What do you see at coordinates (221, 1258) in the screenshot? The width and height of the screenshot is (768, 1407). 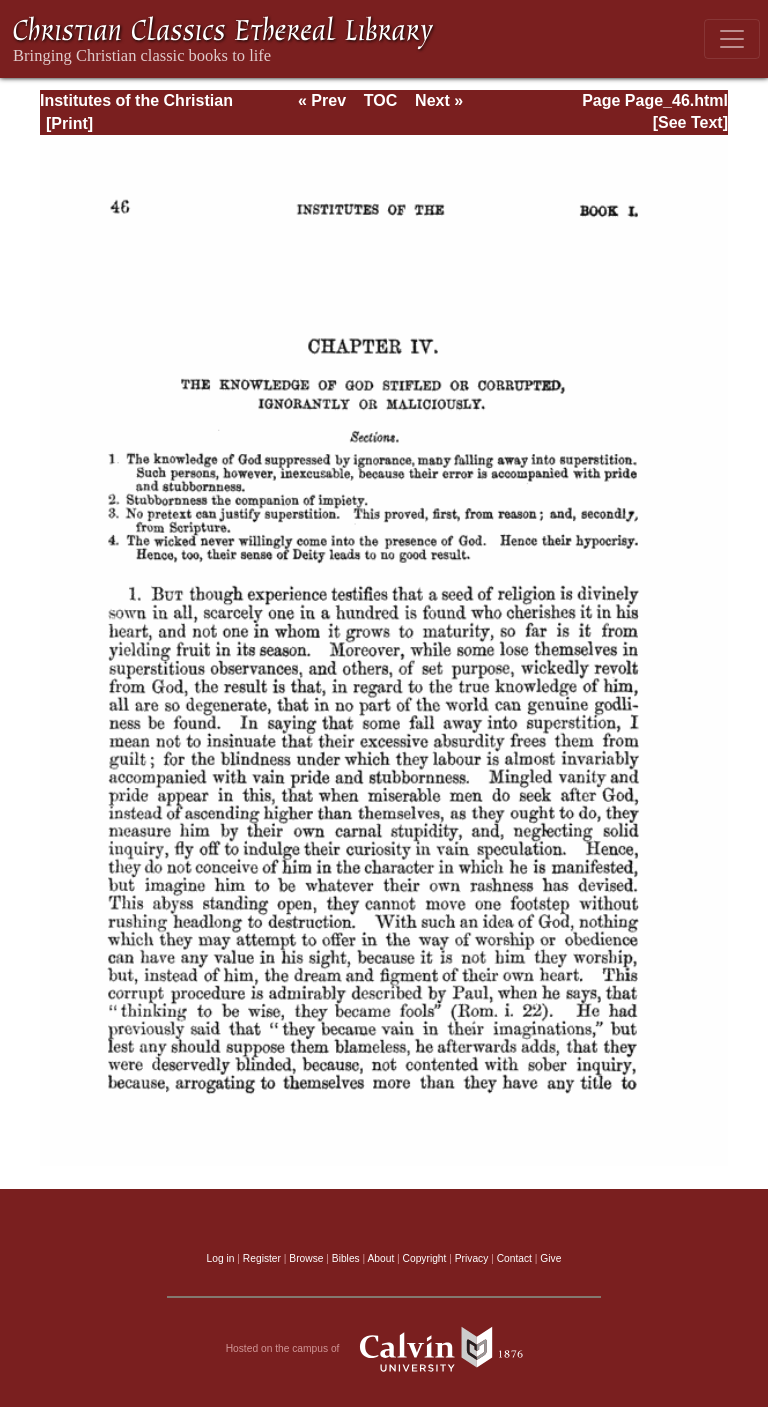 I see `Log in` at bounding box center [221, 1258].